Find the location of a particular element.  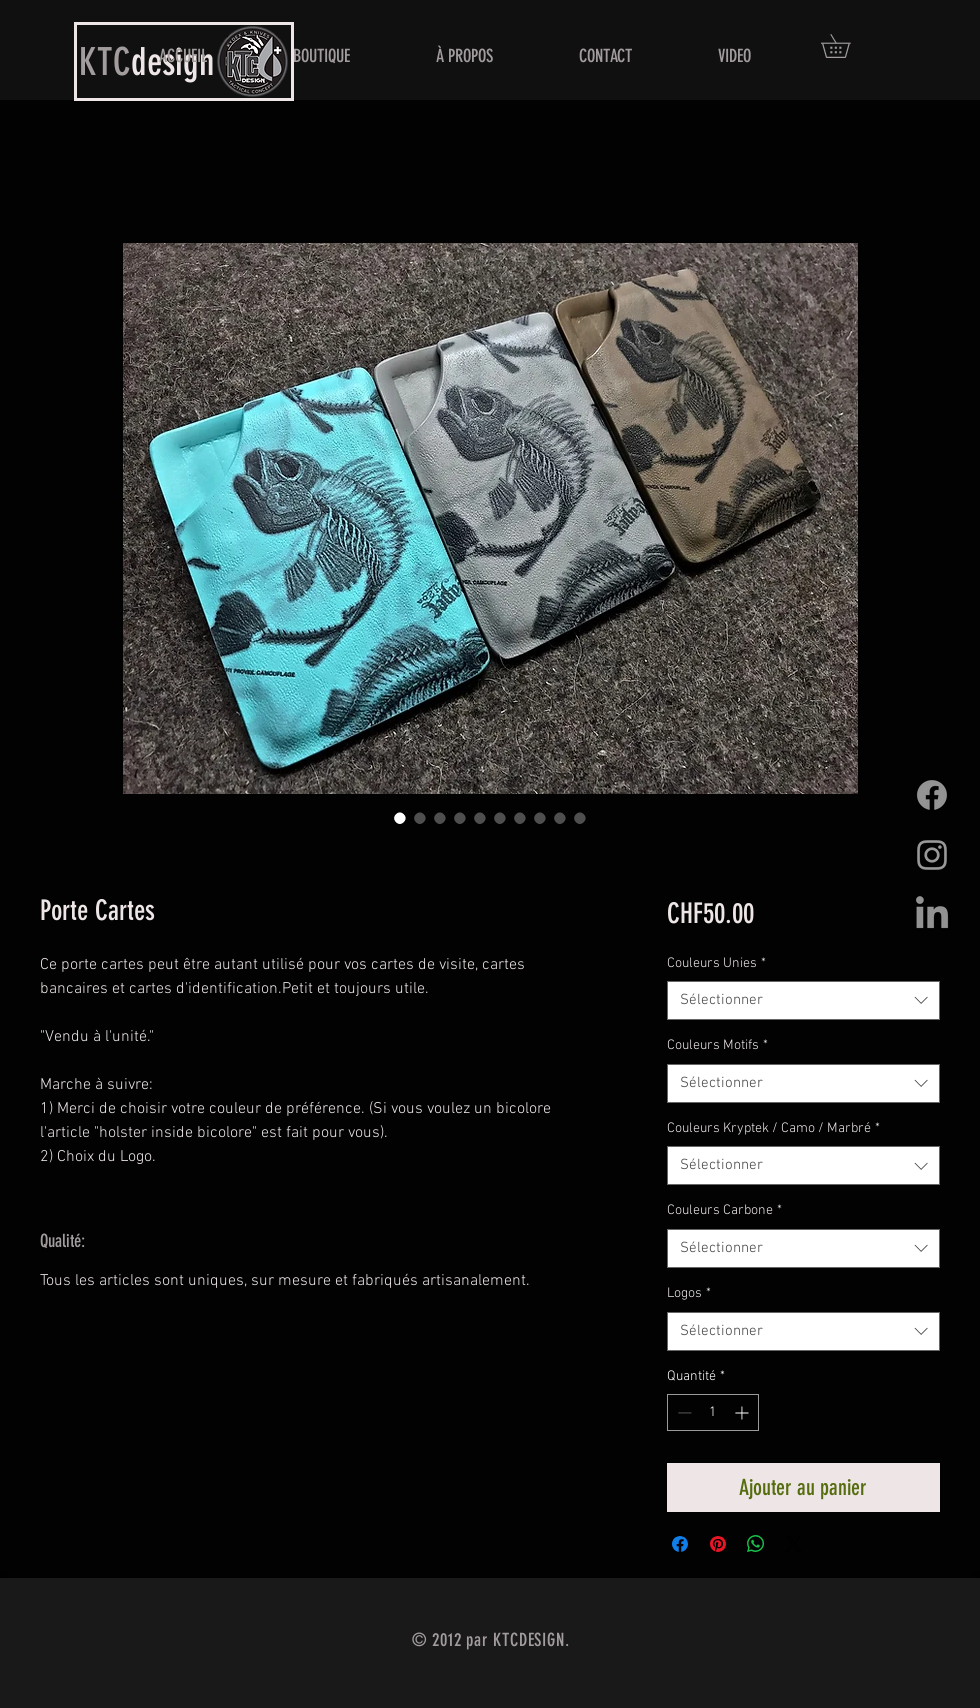

[Facebook] is located at coordinates (932, 795).